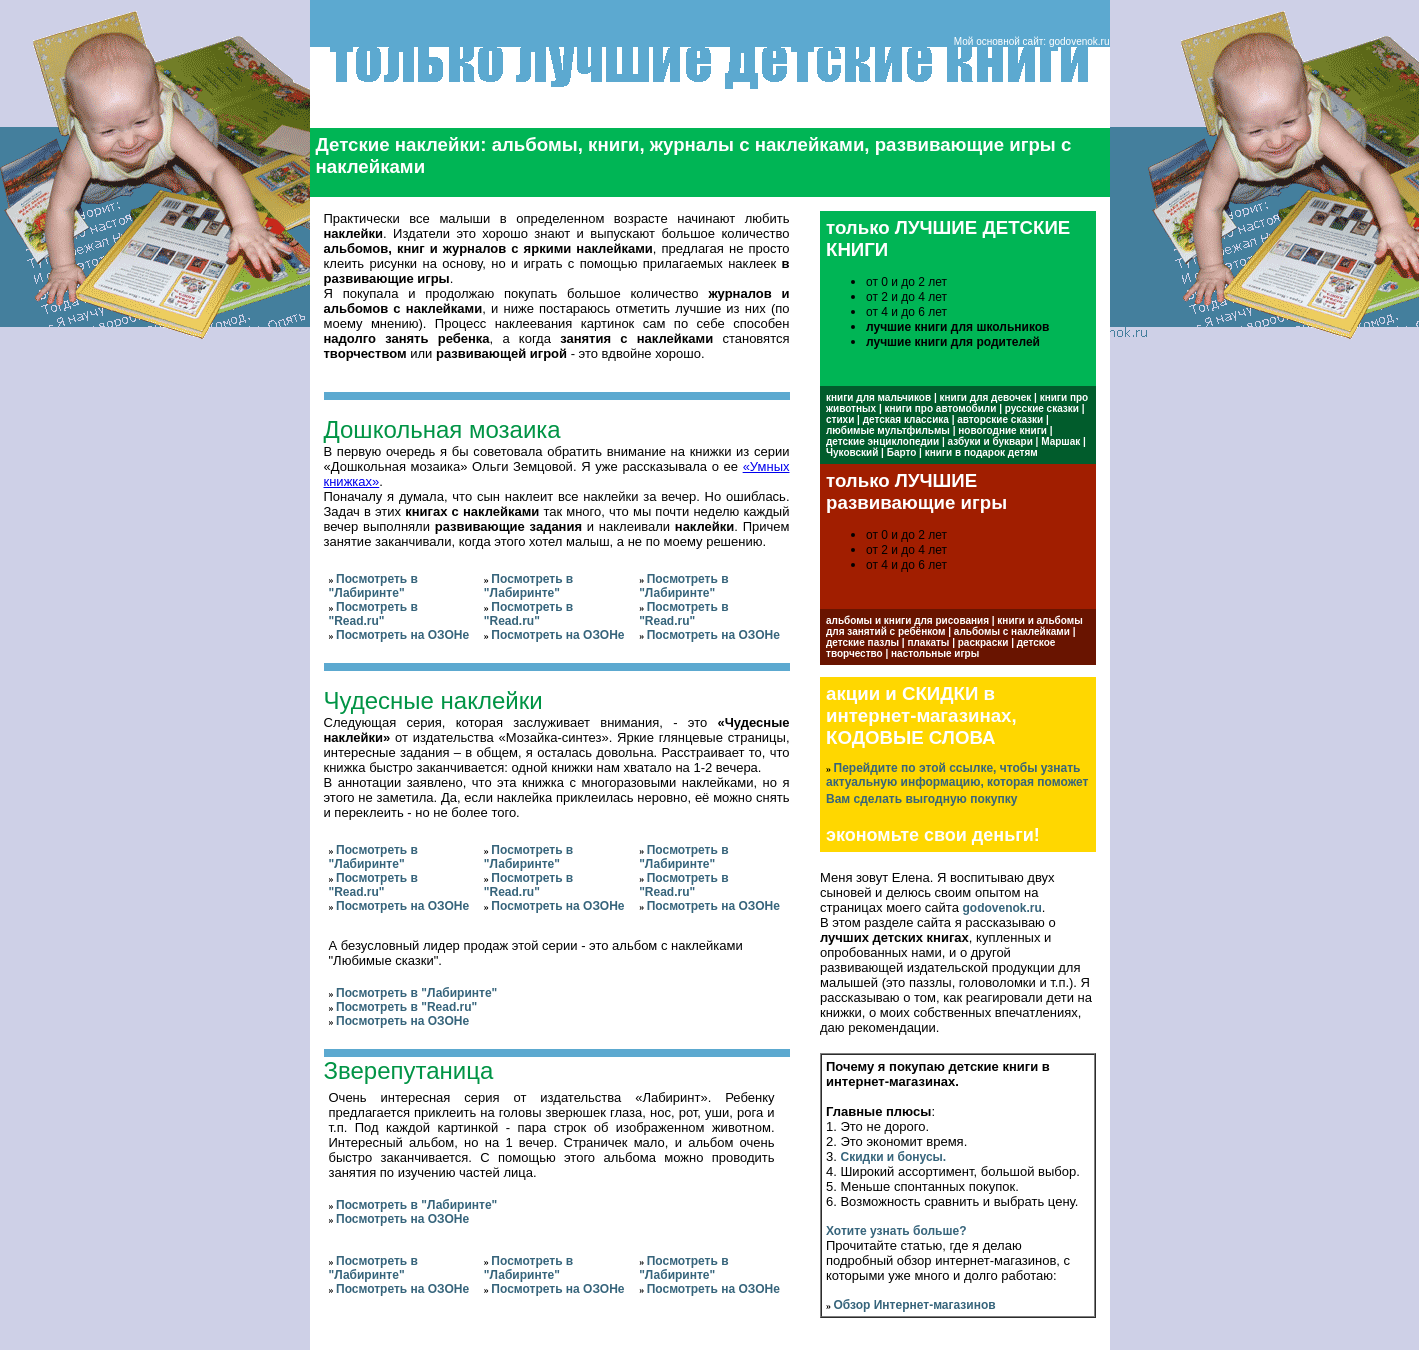 This screenshot has height=1350, width=1419. What do you see at coordinates (906, 282) in the screenshot?
I see `от 0 и до 2 лет` at bounding box center [906, 282].